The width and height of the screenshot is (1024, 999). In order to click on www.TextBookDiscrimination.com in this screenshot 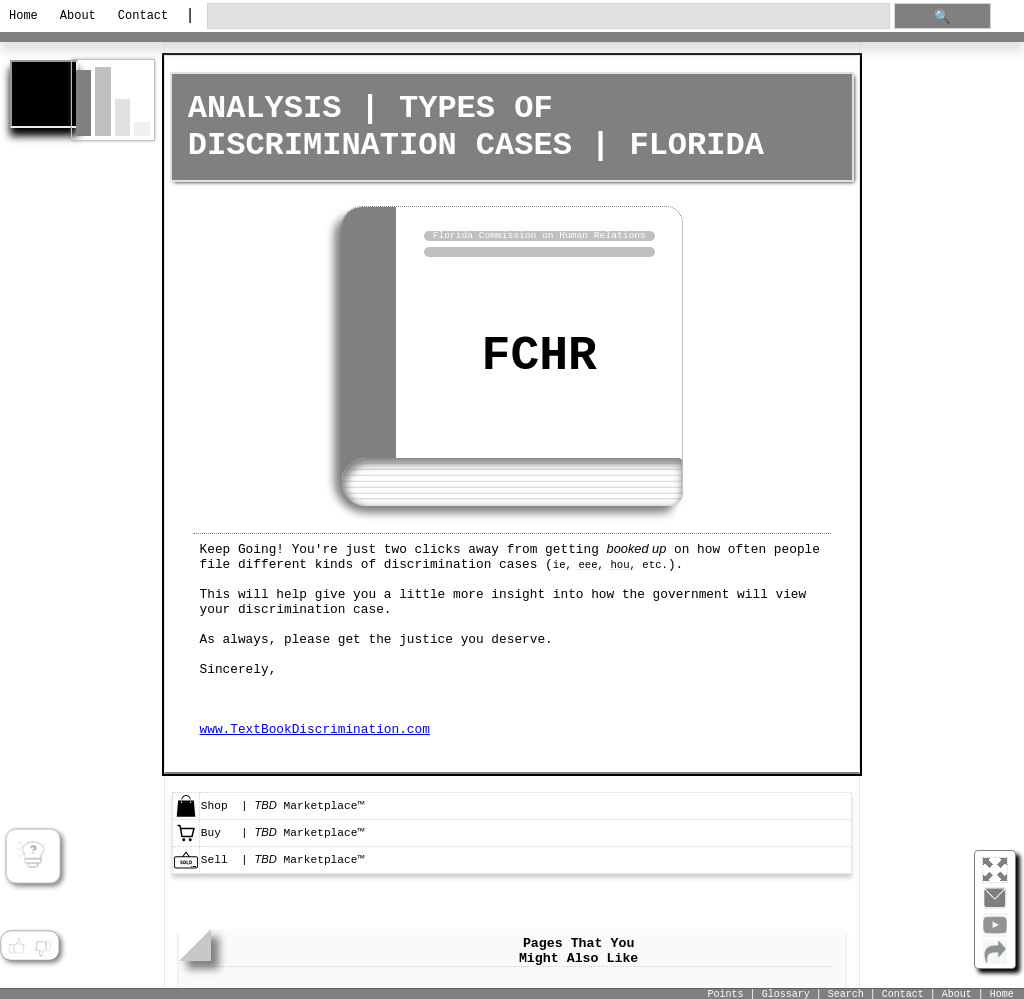, I will do `click(315, 726)`.